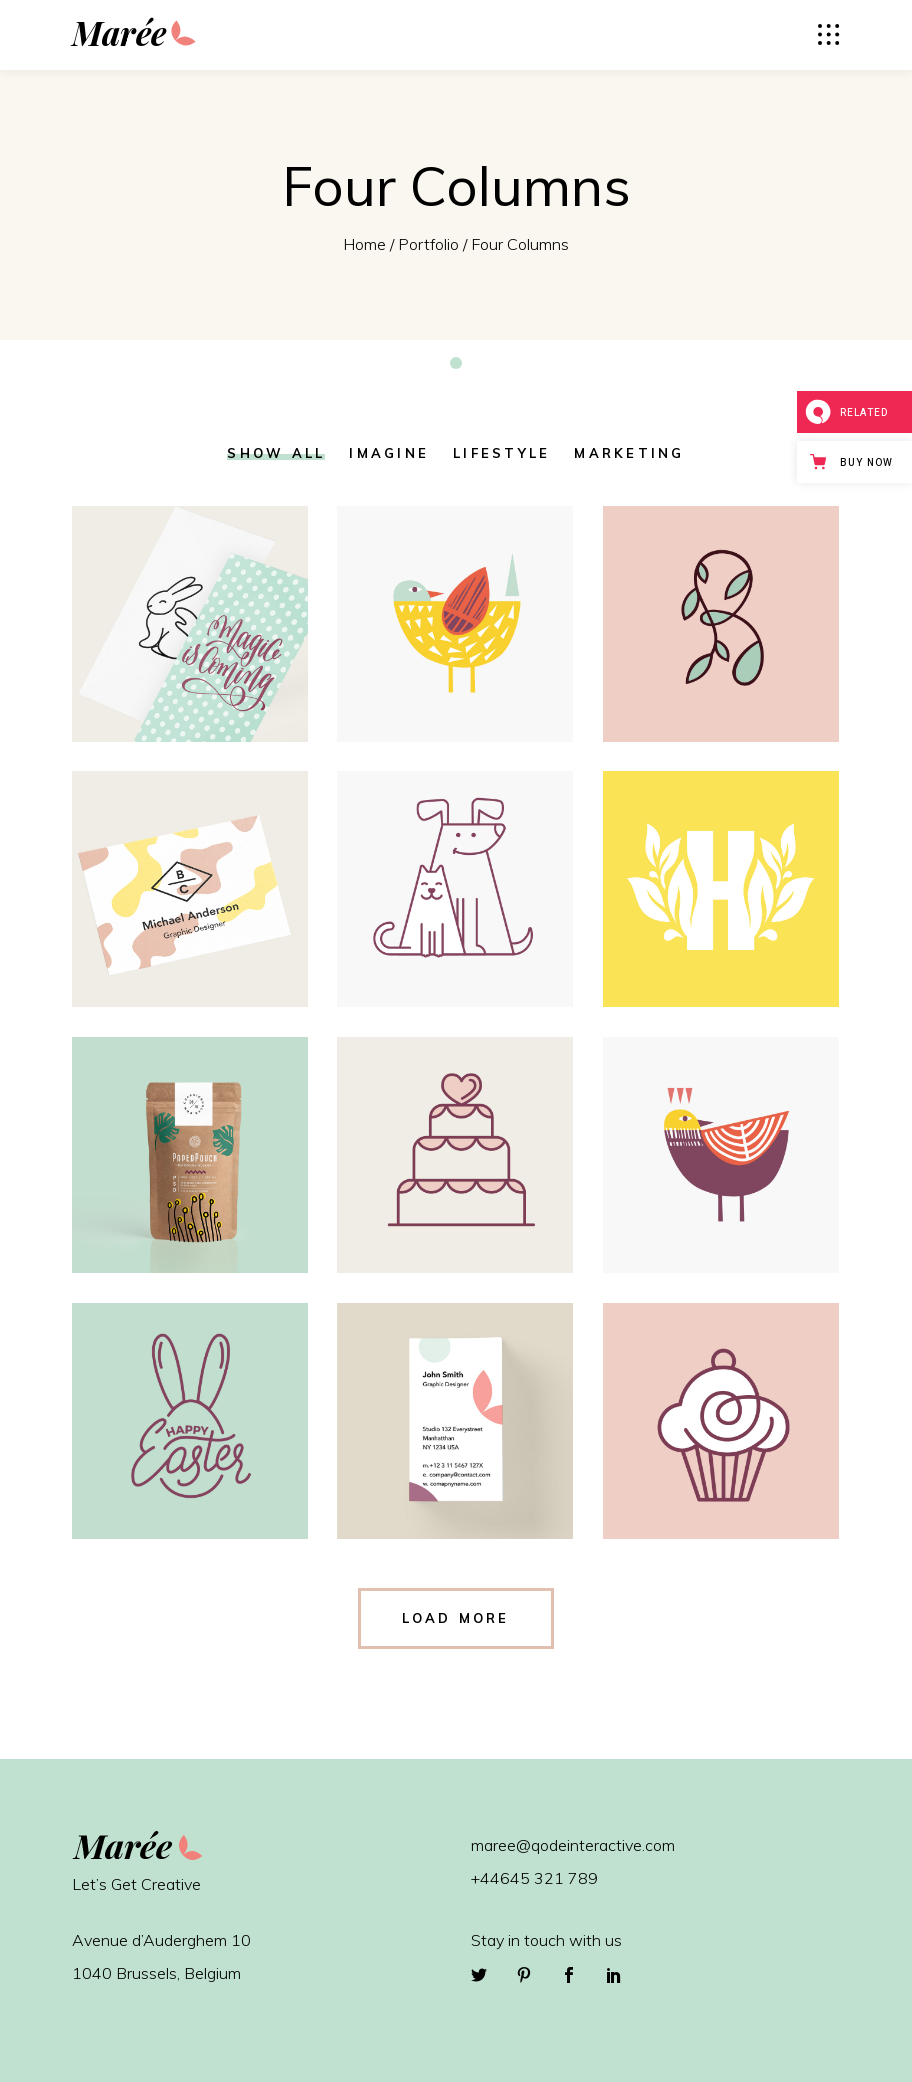 The height and width of the screenshot is (2082, 912). I want to click on maree@qodeinteractive.com, so click(573, 1845).